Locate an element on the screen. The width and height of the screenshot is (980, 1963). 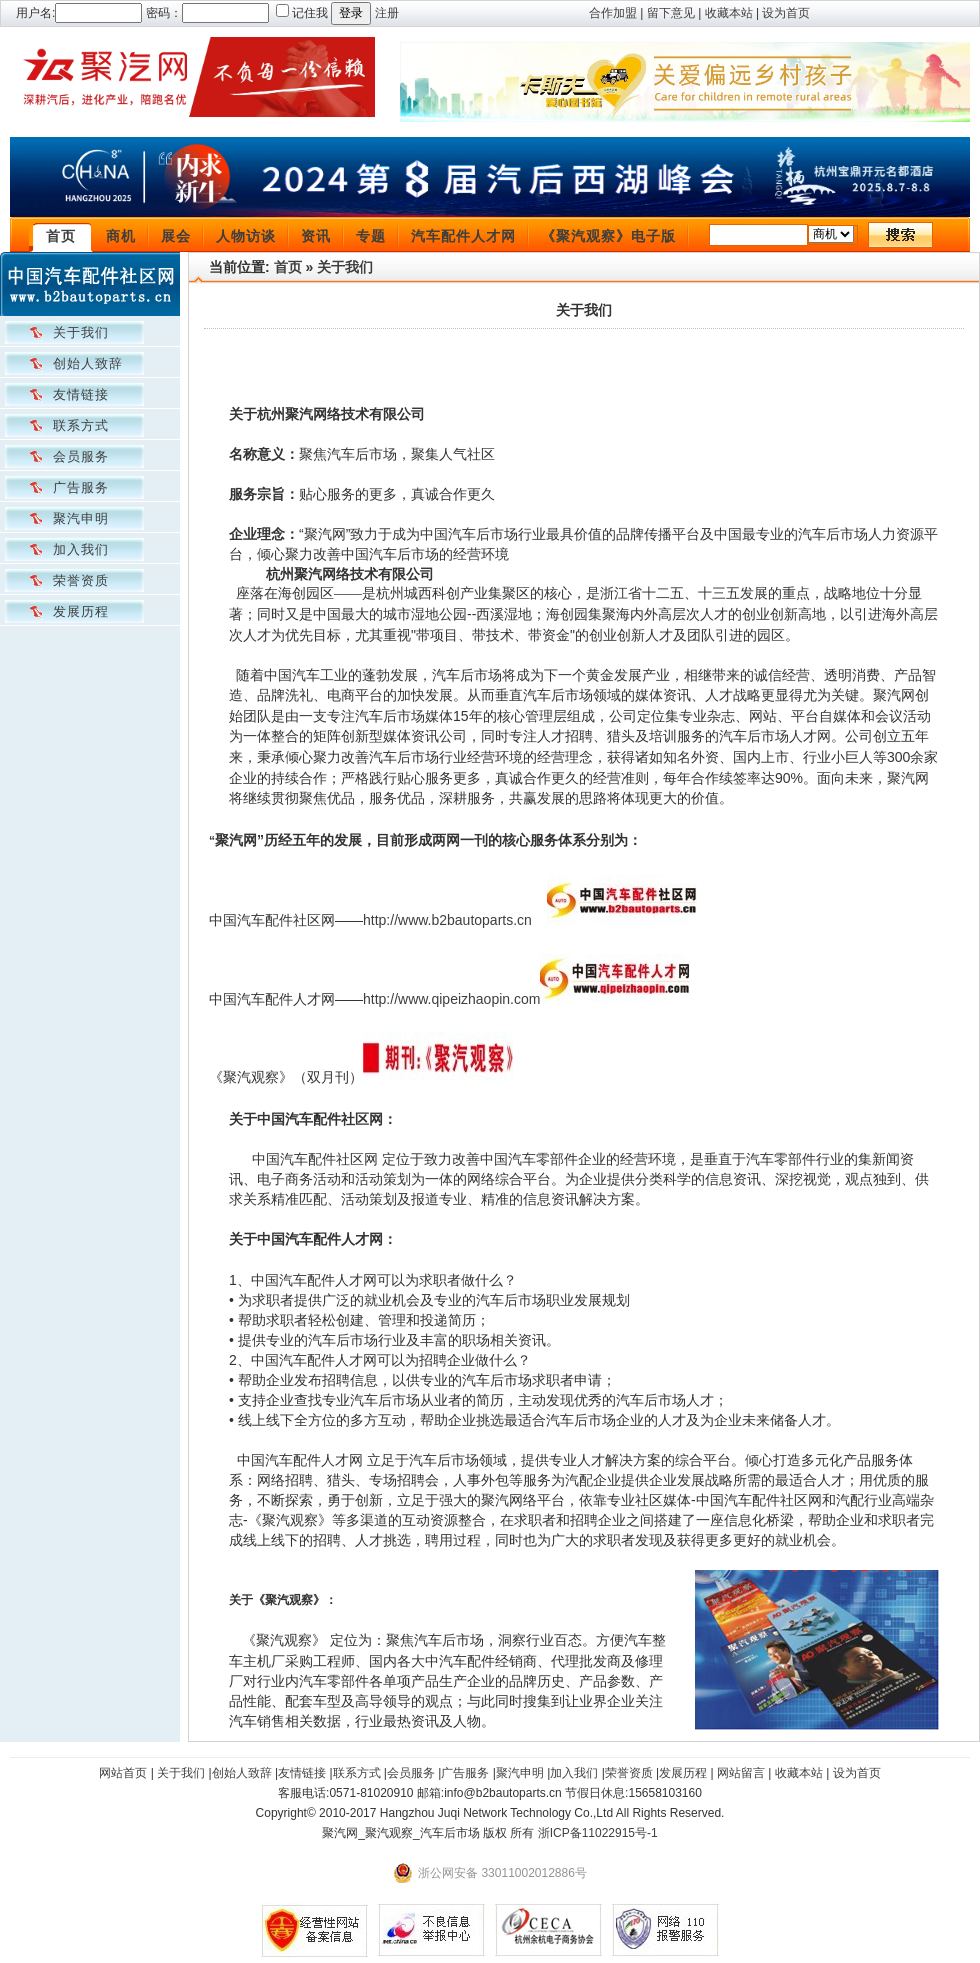
网站首页 is located at coordinates (123, 1773).